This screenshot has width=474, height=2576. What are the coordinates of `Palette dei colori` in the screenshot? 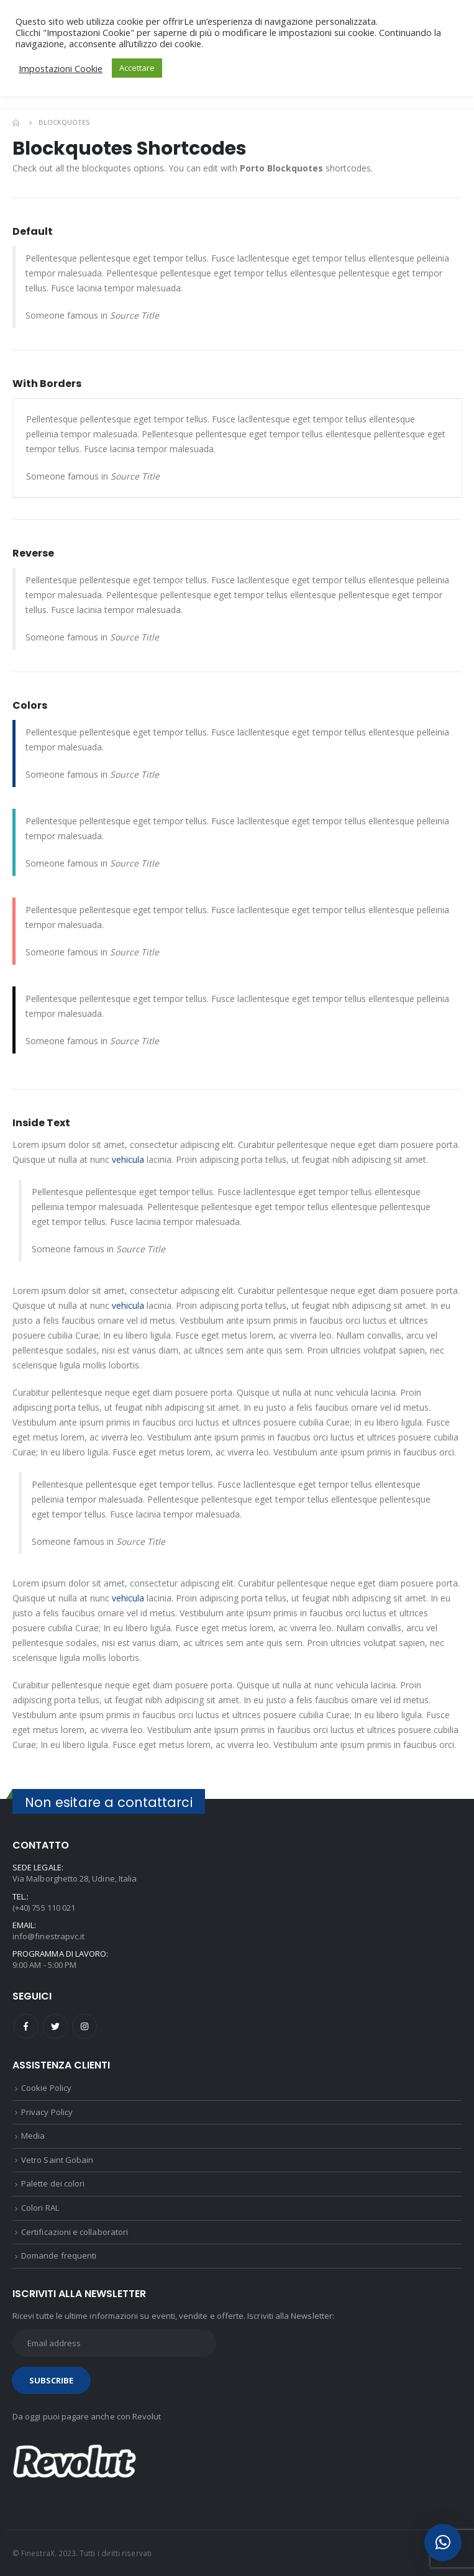 It's located at (52, 2183).